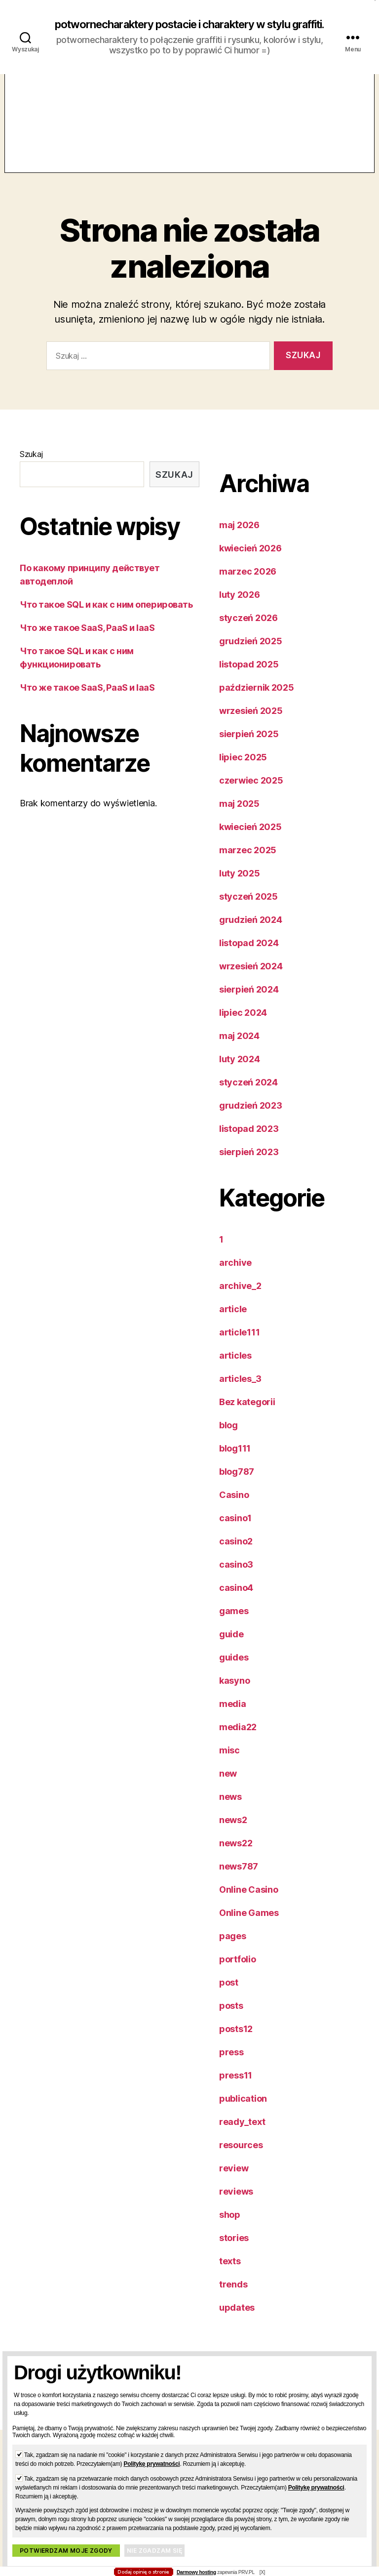  I want to click on Potwierdzam moje zgody, so click(66, 2550).